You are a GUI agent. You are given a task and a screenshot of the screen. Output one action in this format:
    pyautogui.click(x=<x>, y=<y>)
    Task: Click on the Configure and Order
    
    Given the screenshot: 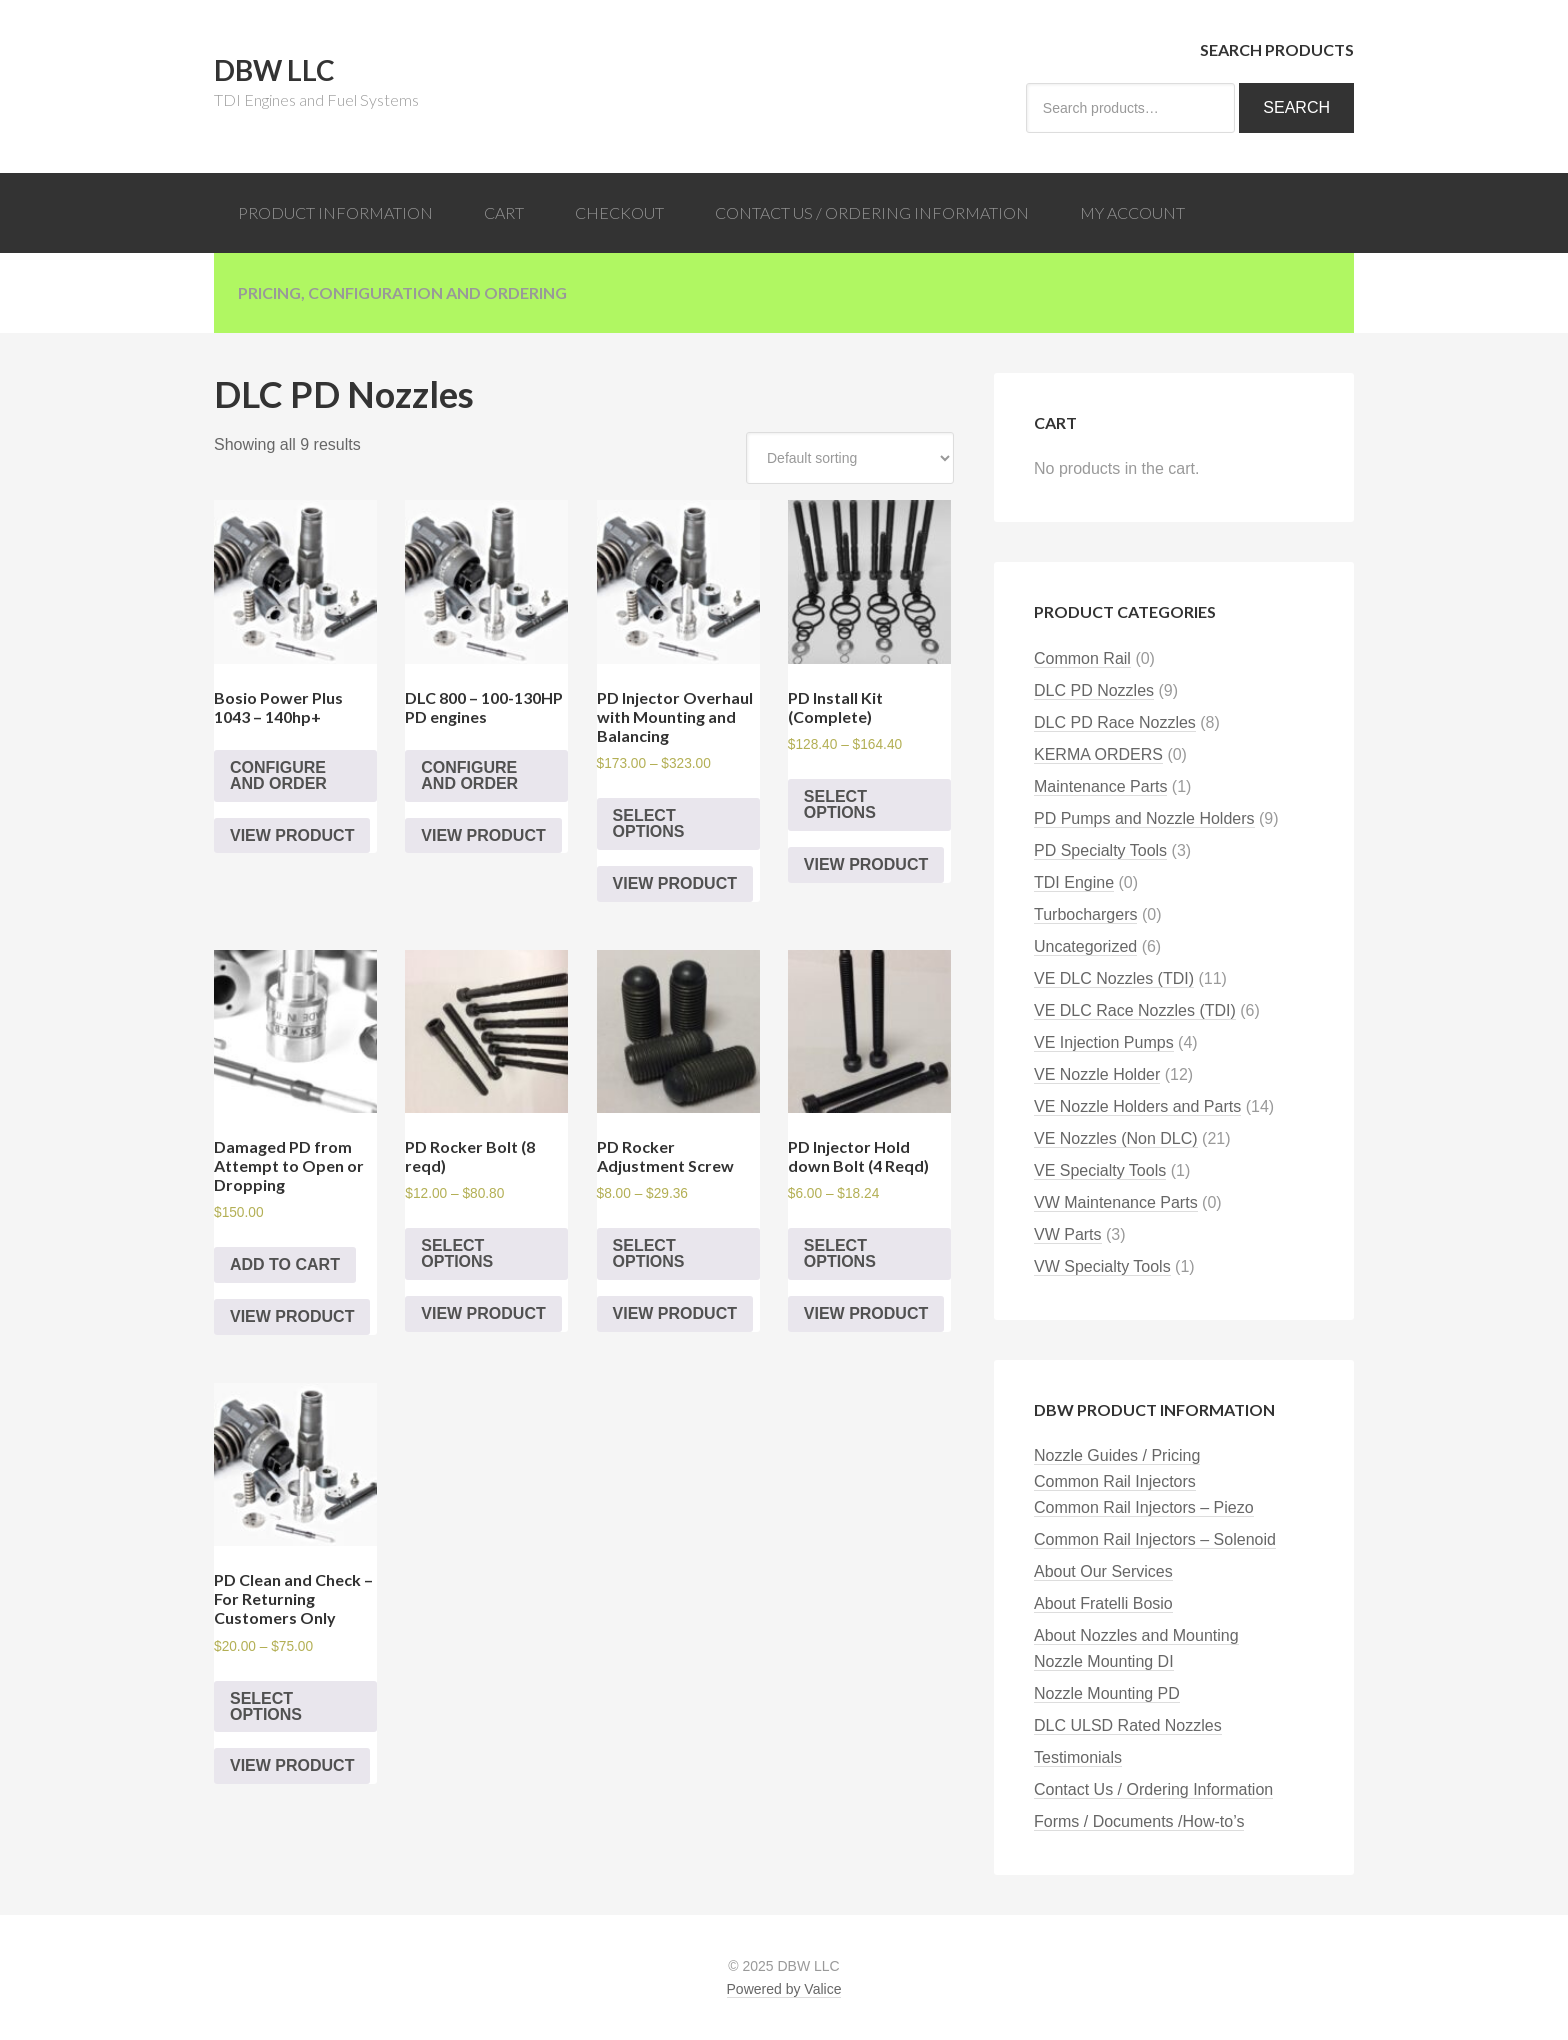 What is the action you would take?
    pyautogui.click(x=278, y=775)
    